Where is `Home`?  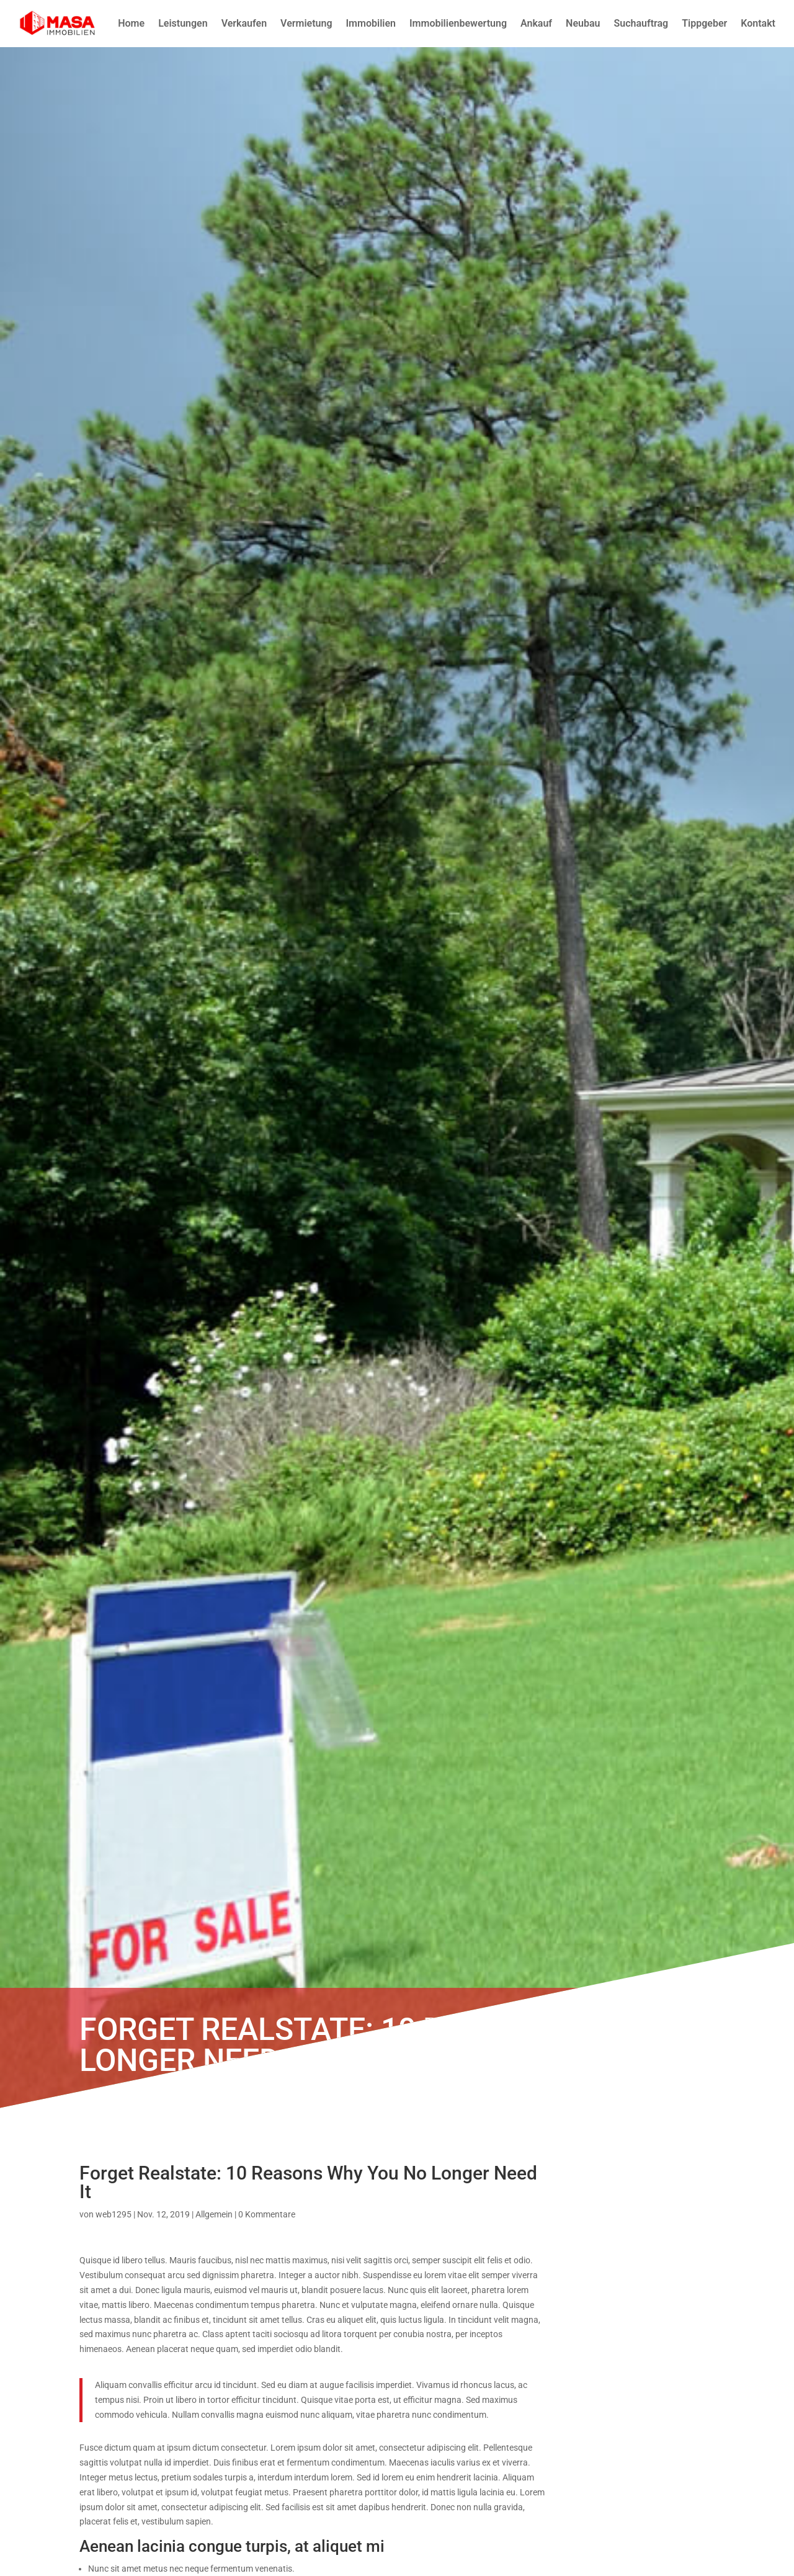 Home is located at coordinates (131, 23).